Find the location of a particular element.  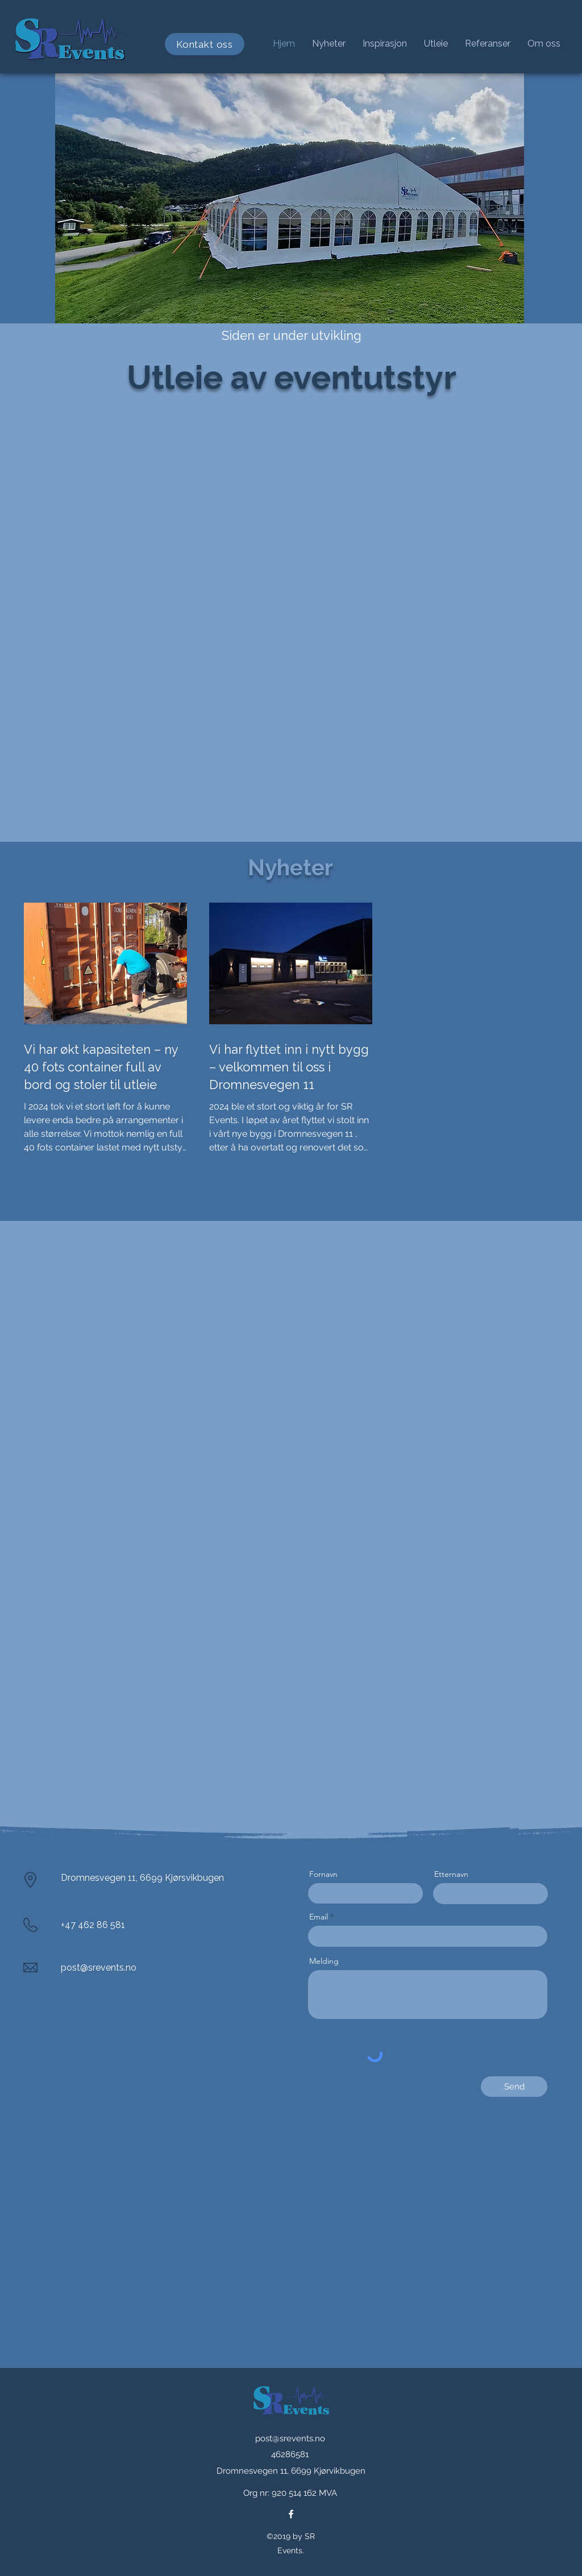

[Send] is located at coordinates (514, 2086).